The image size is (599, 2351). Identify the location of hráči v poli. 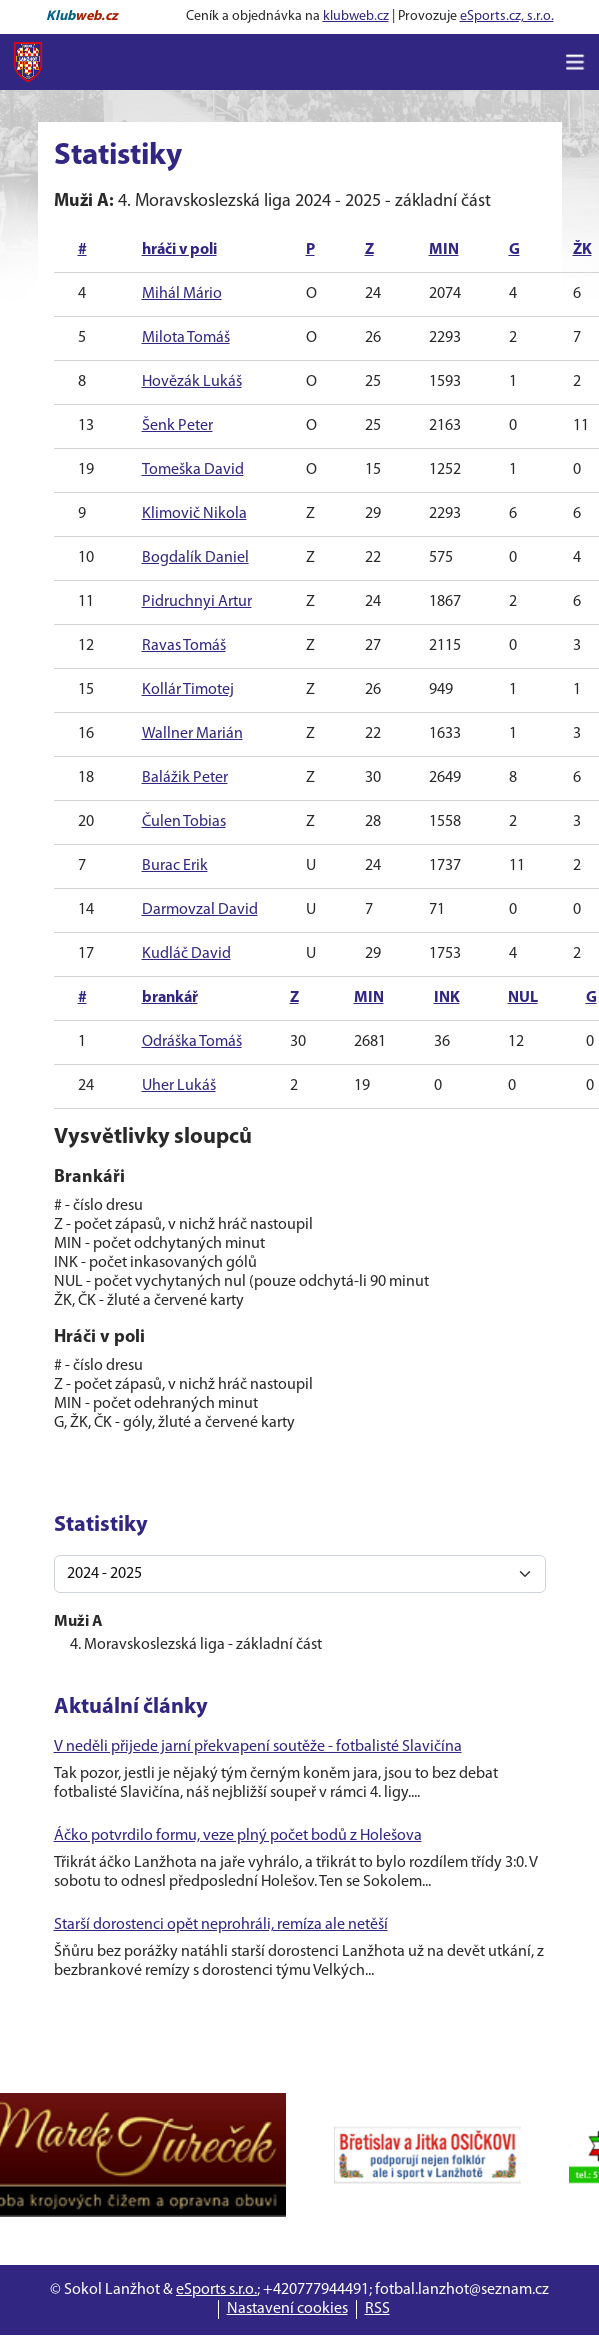
(179, 250).